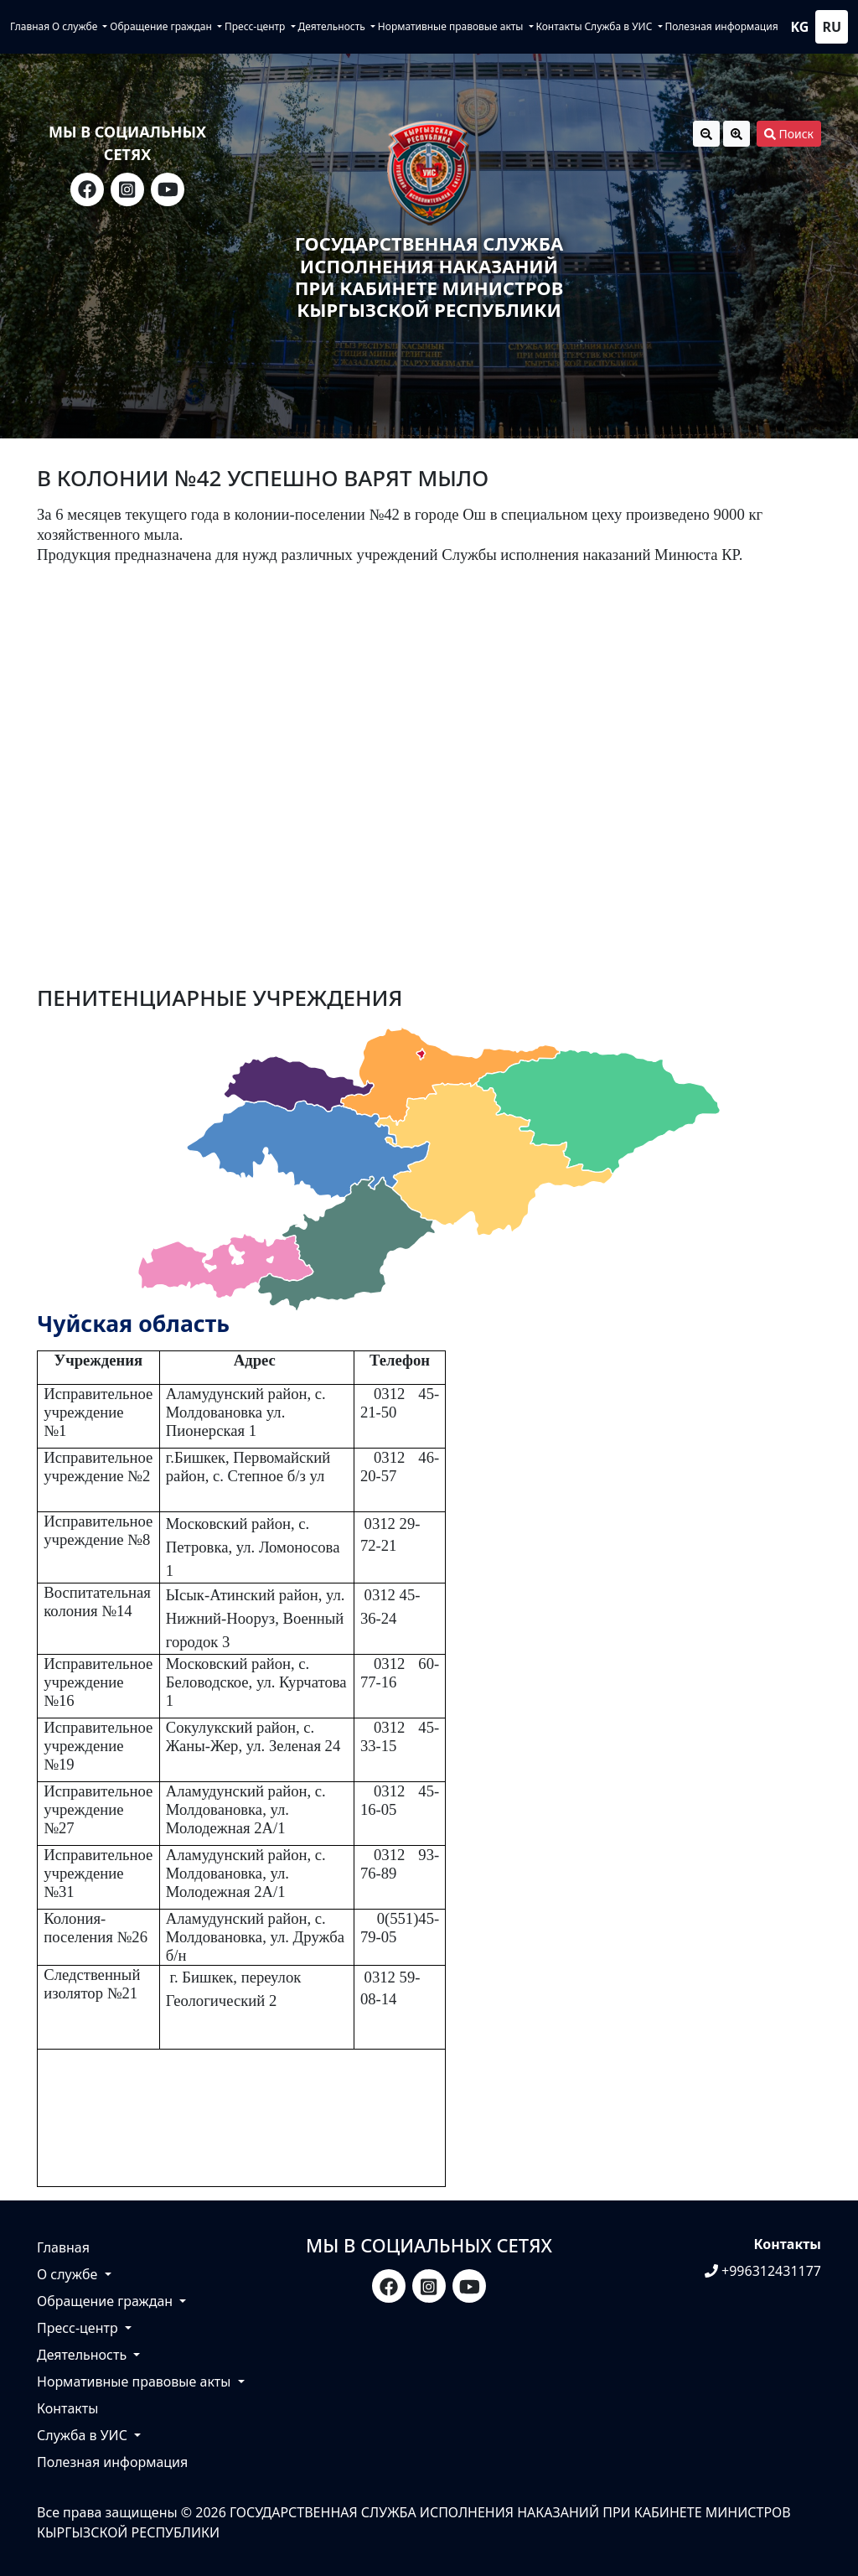 The height and width of the screenshot is (2576, 858). I want to click on Пресс-центр [button], so click(256, 26).